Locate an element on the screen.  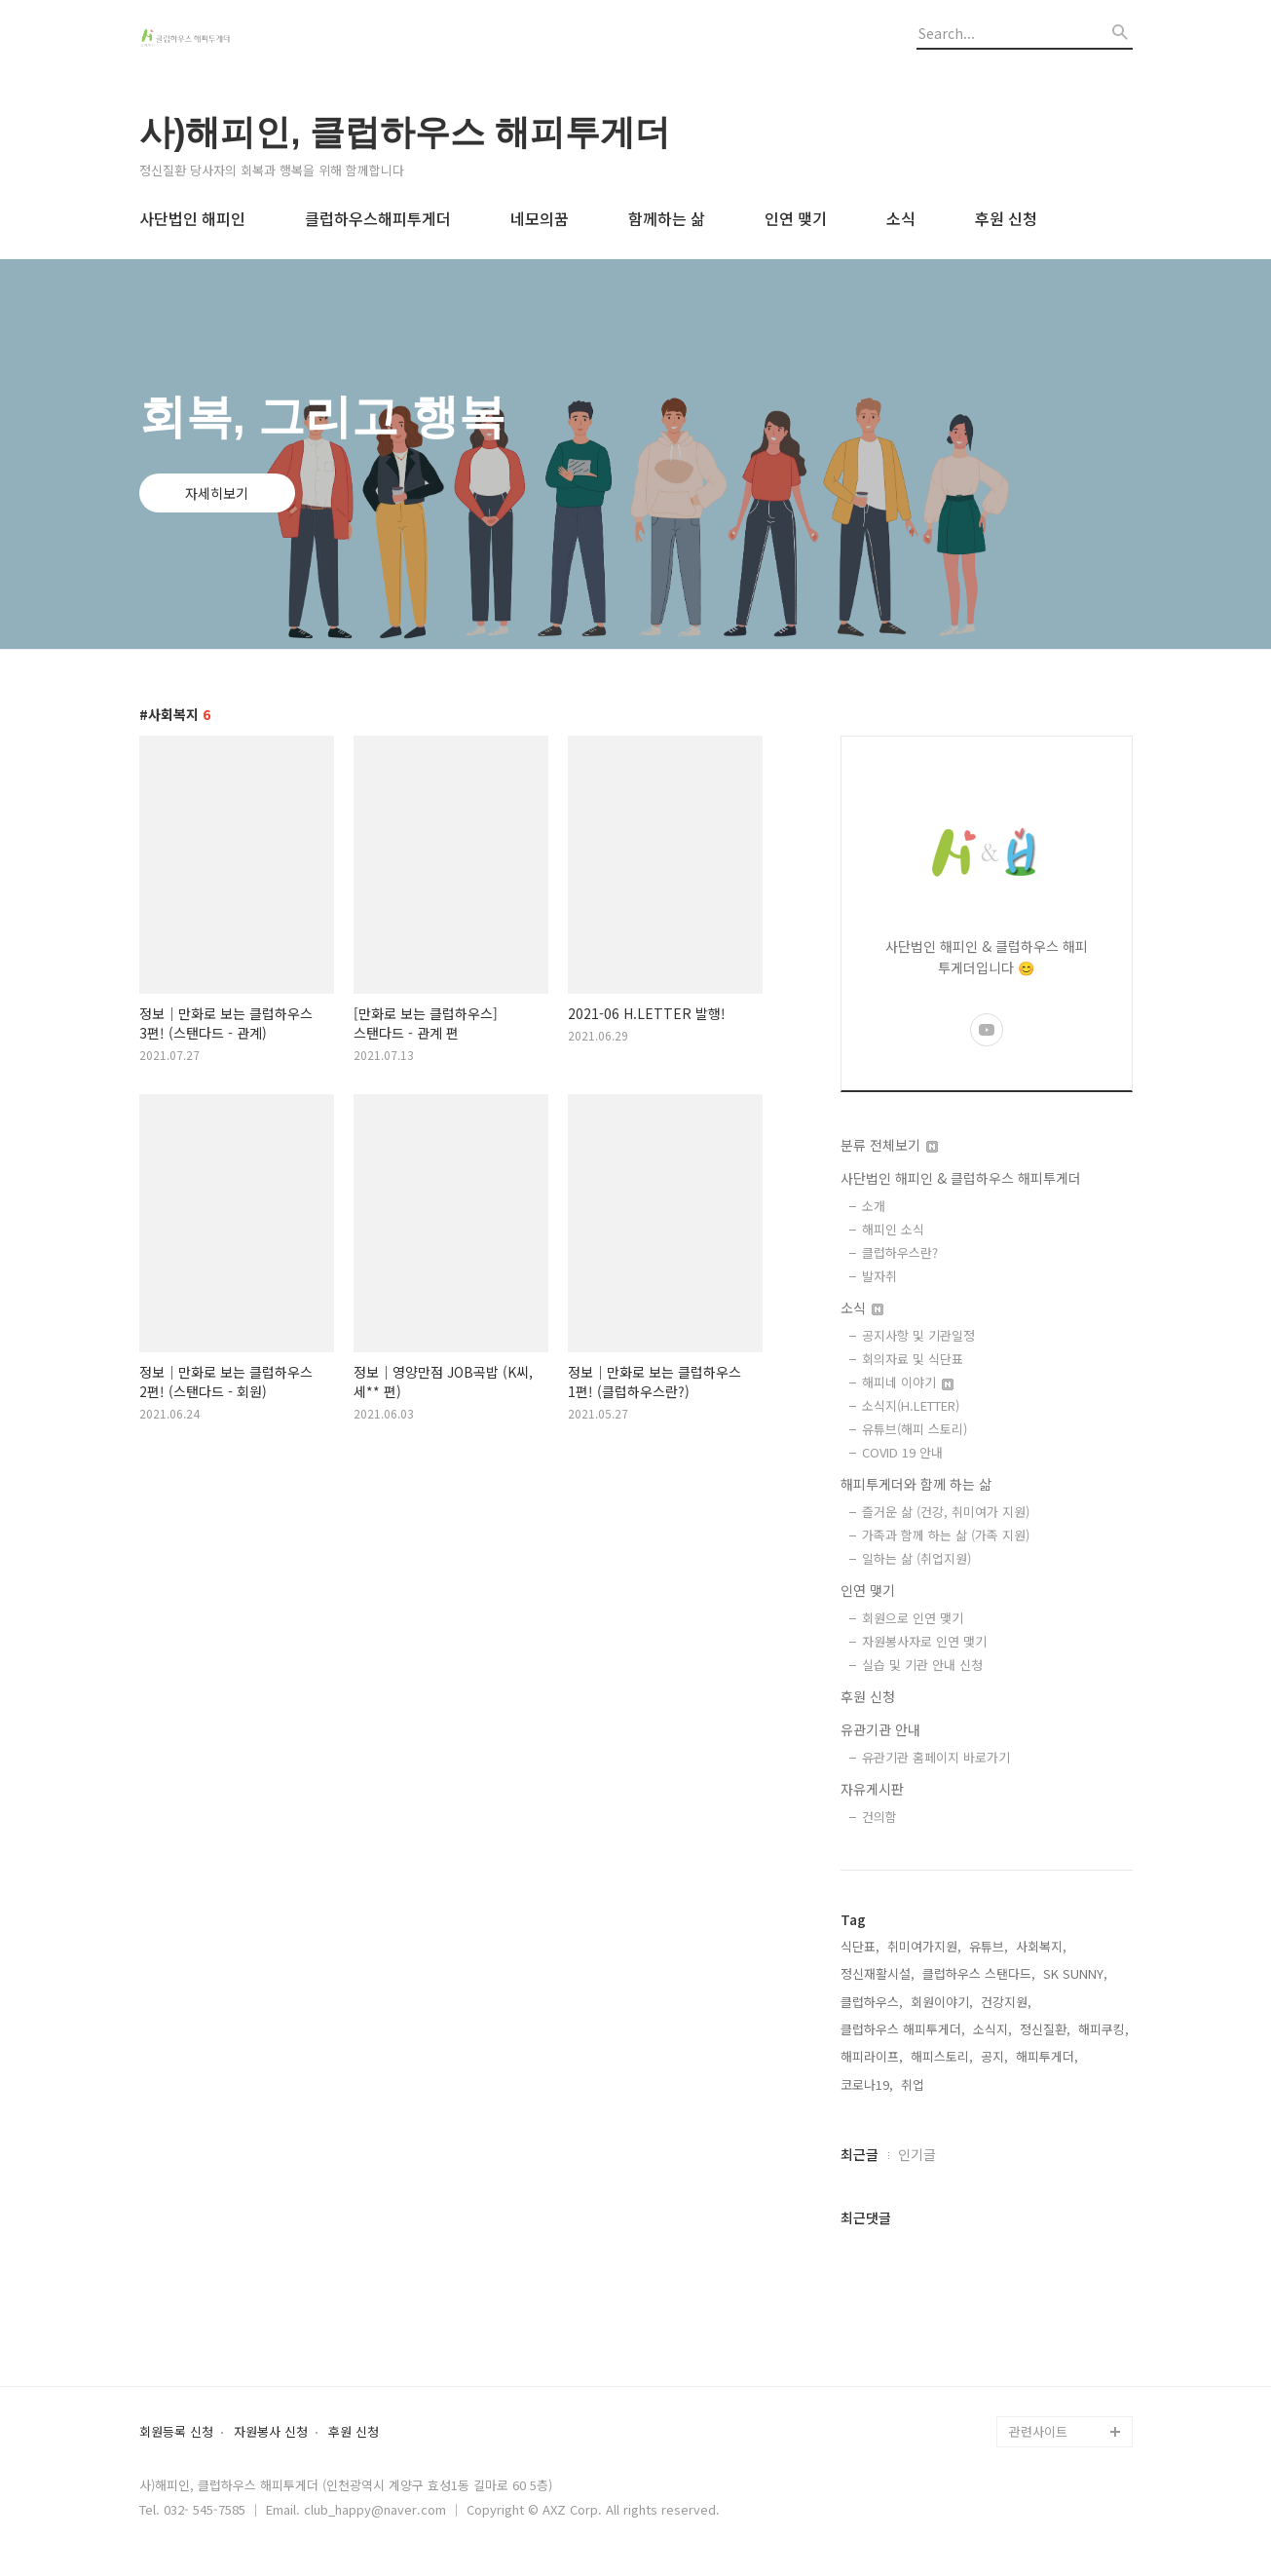
유튜브(해피 스토리) is located at coordinates (914, 1429).